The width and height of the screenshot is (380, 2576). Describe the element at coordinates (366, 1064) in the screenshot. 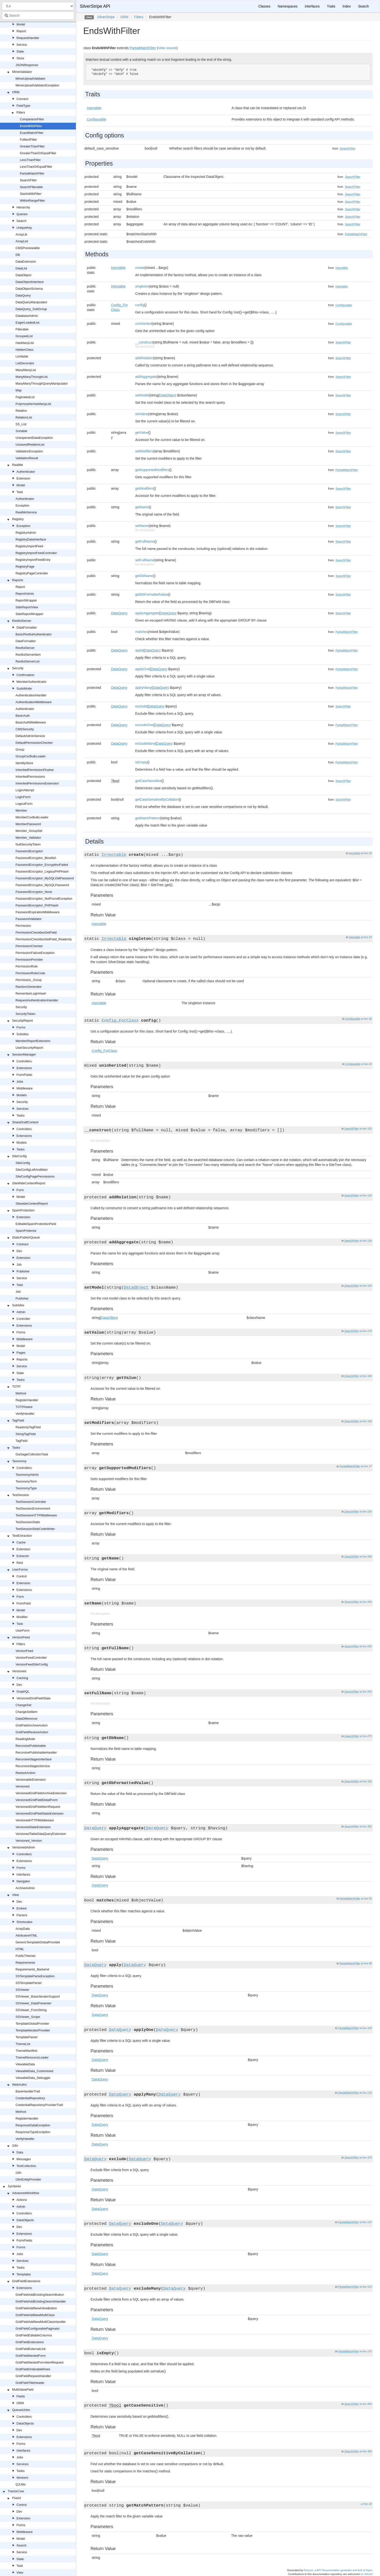

I see `at line 29` at that location.